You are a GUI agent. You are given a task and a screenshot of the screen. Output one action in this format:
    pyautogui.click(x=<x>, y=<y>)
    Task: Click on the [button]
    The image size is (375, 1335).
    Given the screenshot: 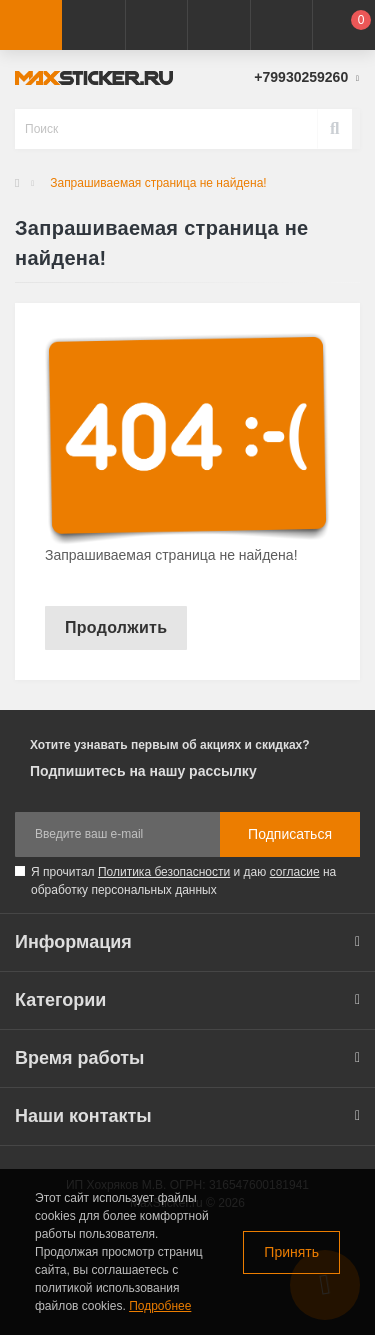 What is the action you would take?
    pyautogui.click(x=156, y=25)
    